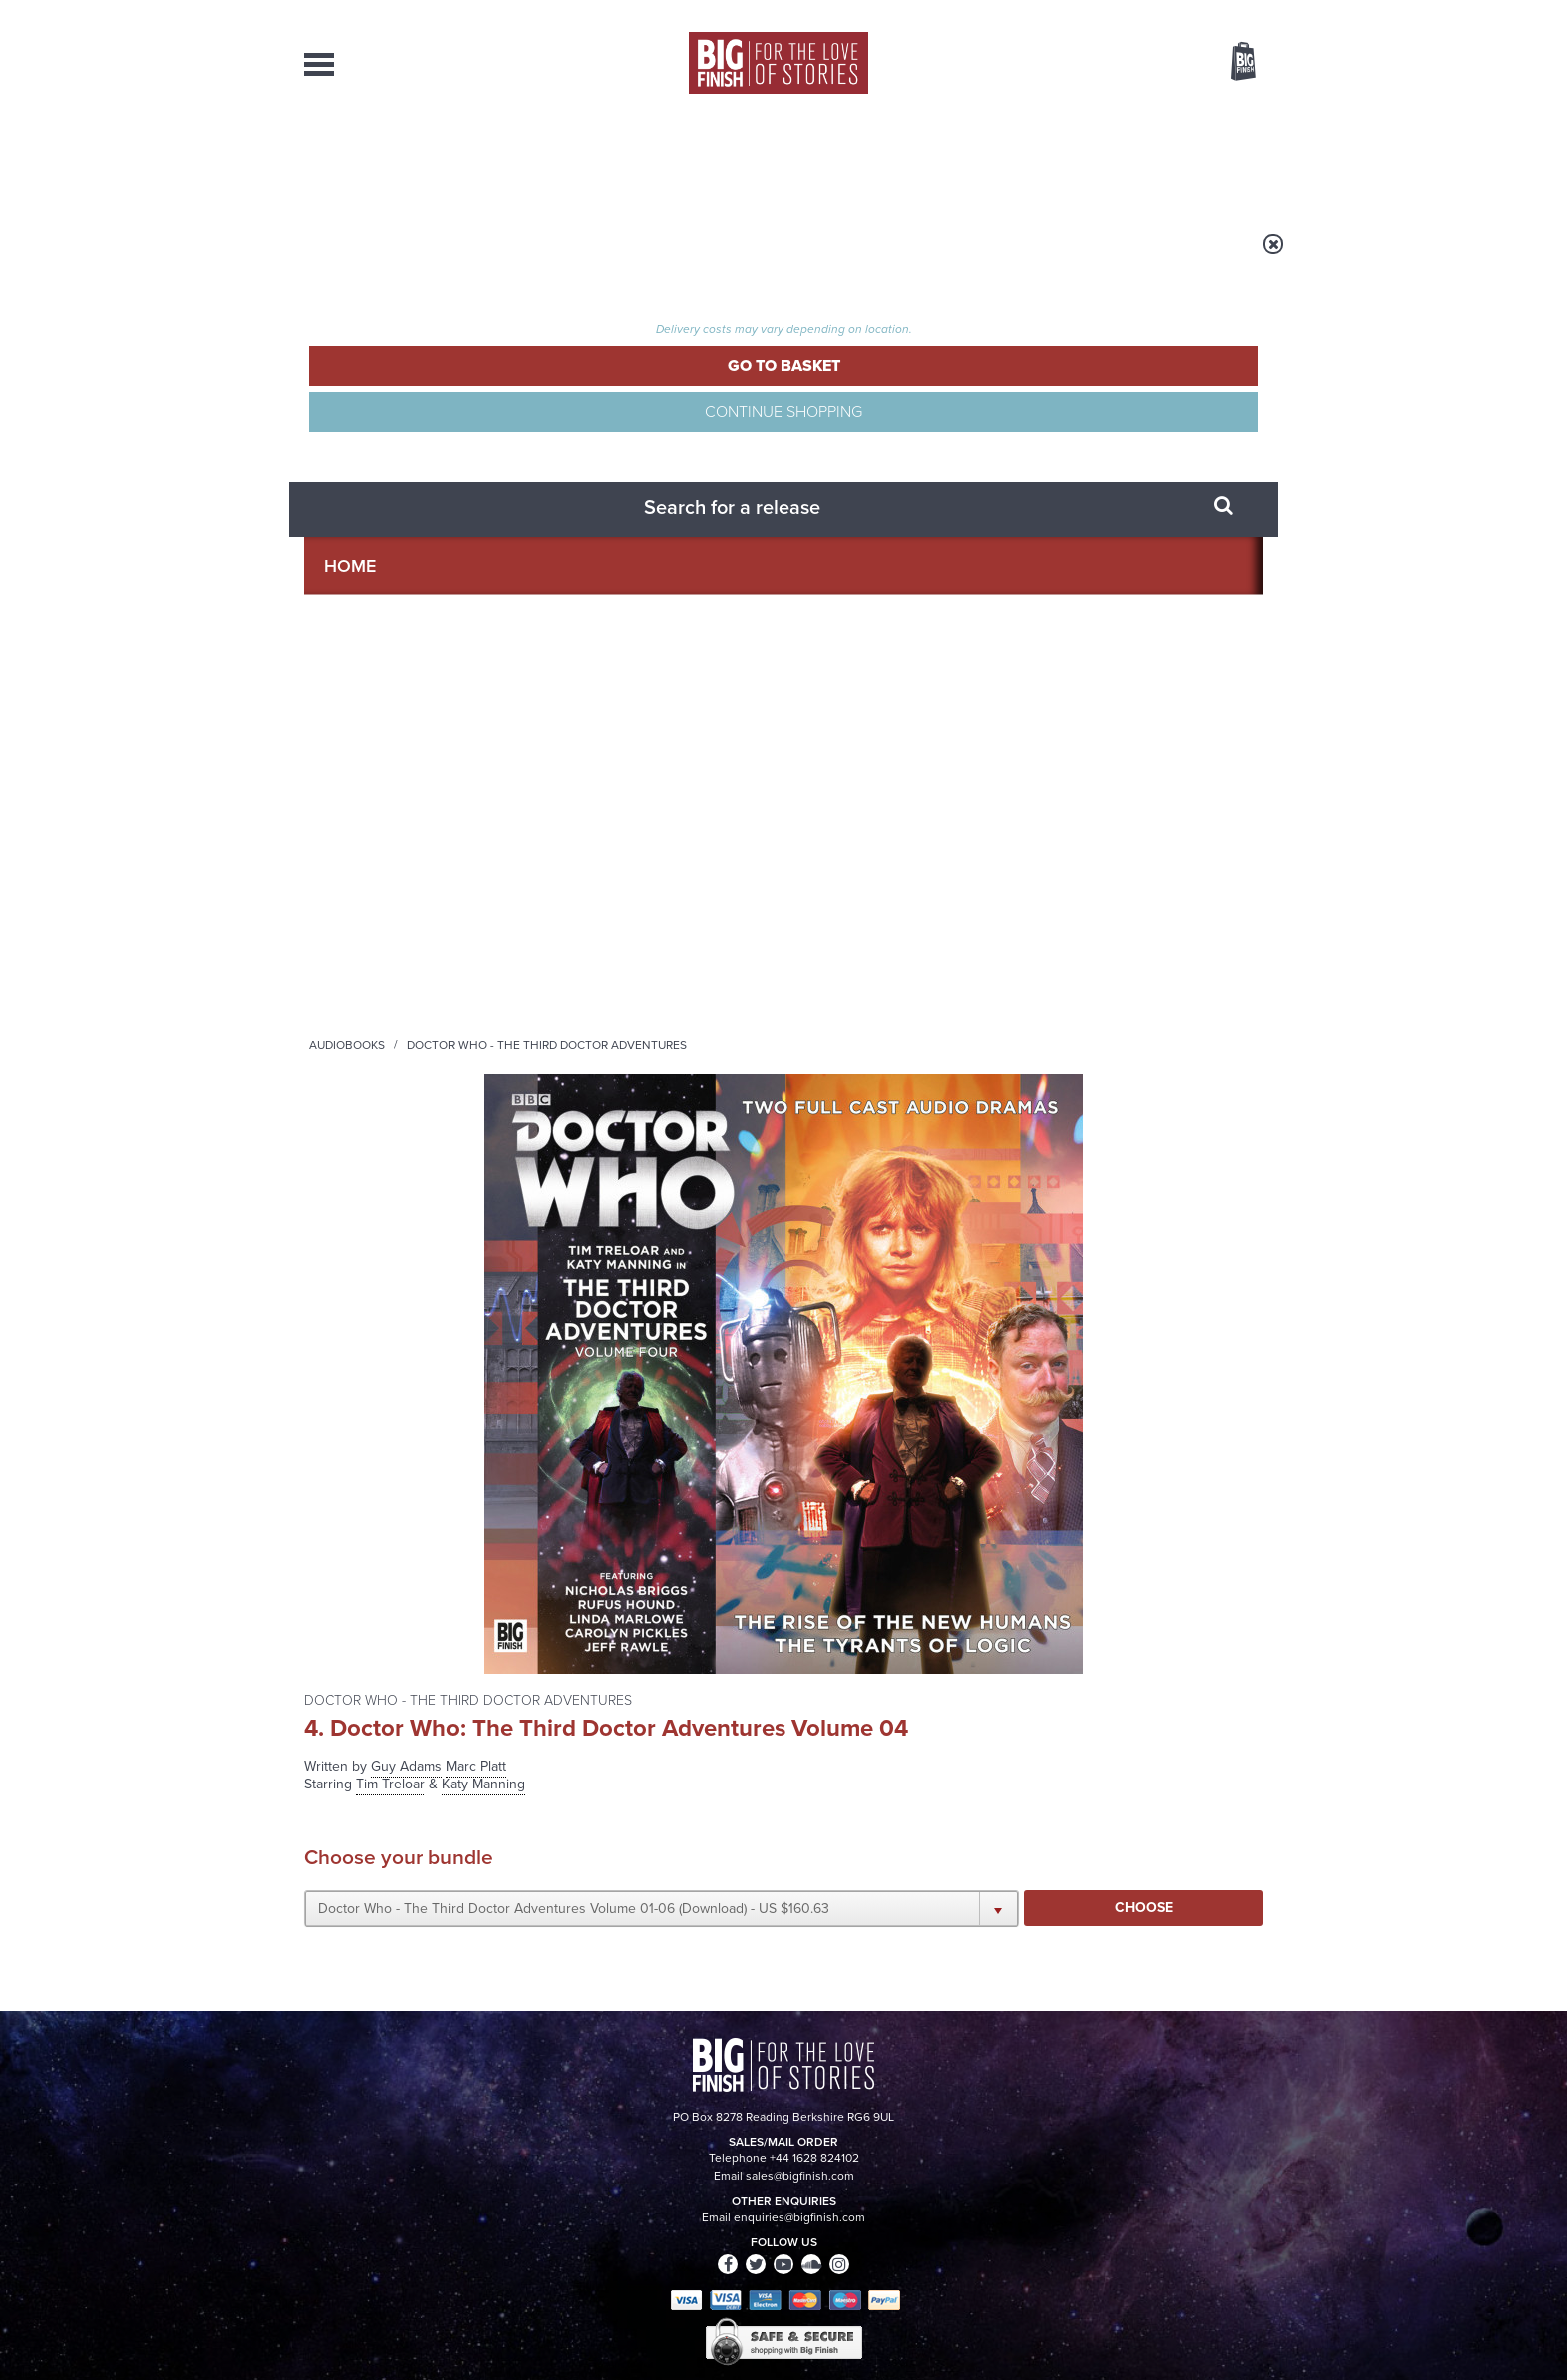 The height and width of the screenshot is (2380, 1567). What do you see at coordinates (1050, 1859) in the screenshot?
I see `Free Day Friday` at bounding box center [1050, 1859].